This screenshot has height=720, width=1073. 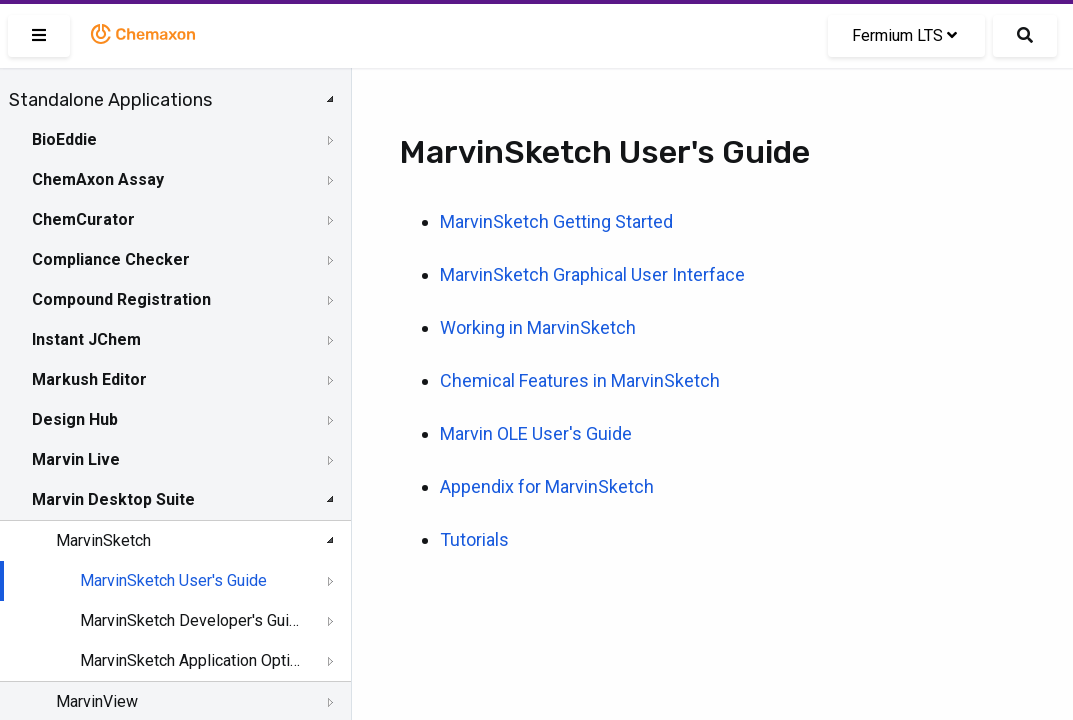 What do you see at coordinates (110, 100) in the screenshot?
I see `Standalone Applications` at bounding box center [110, 100].